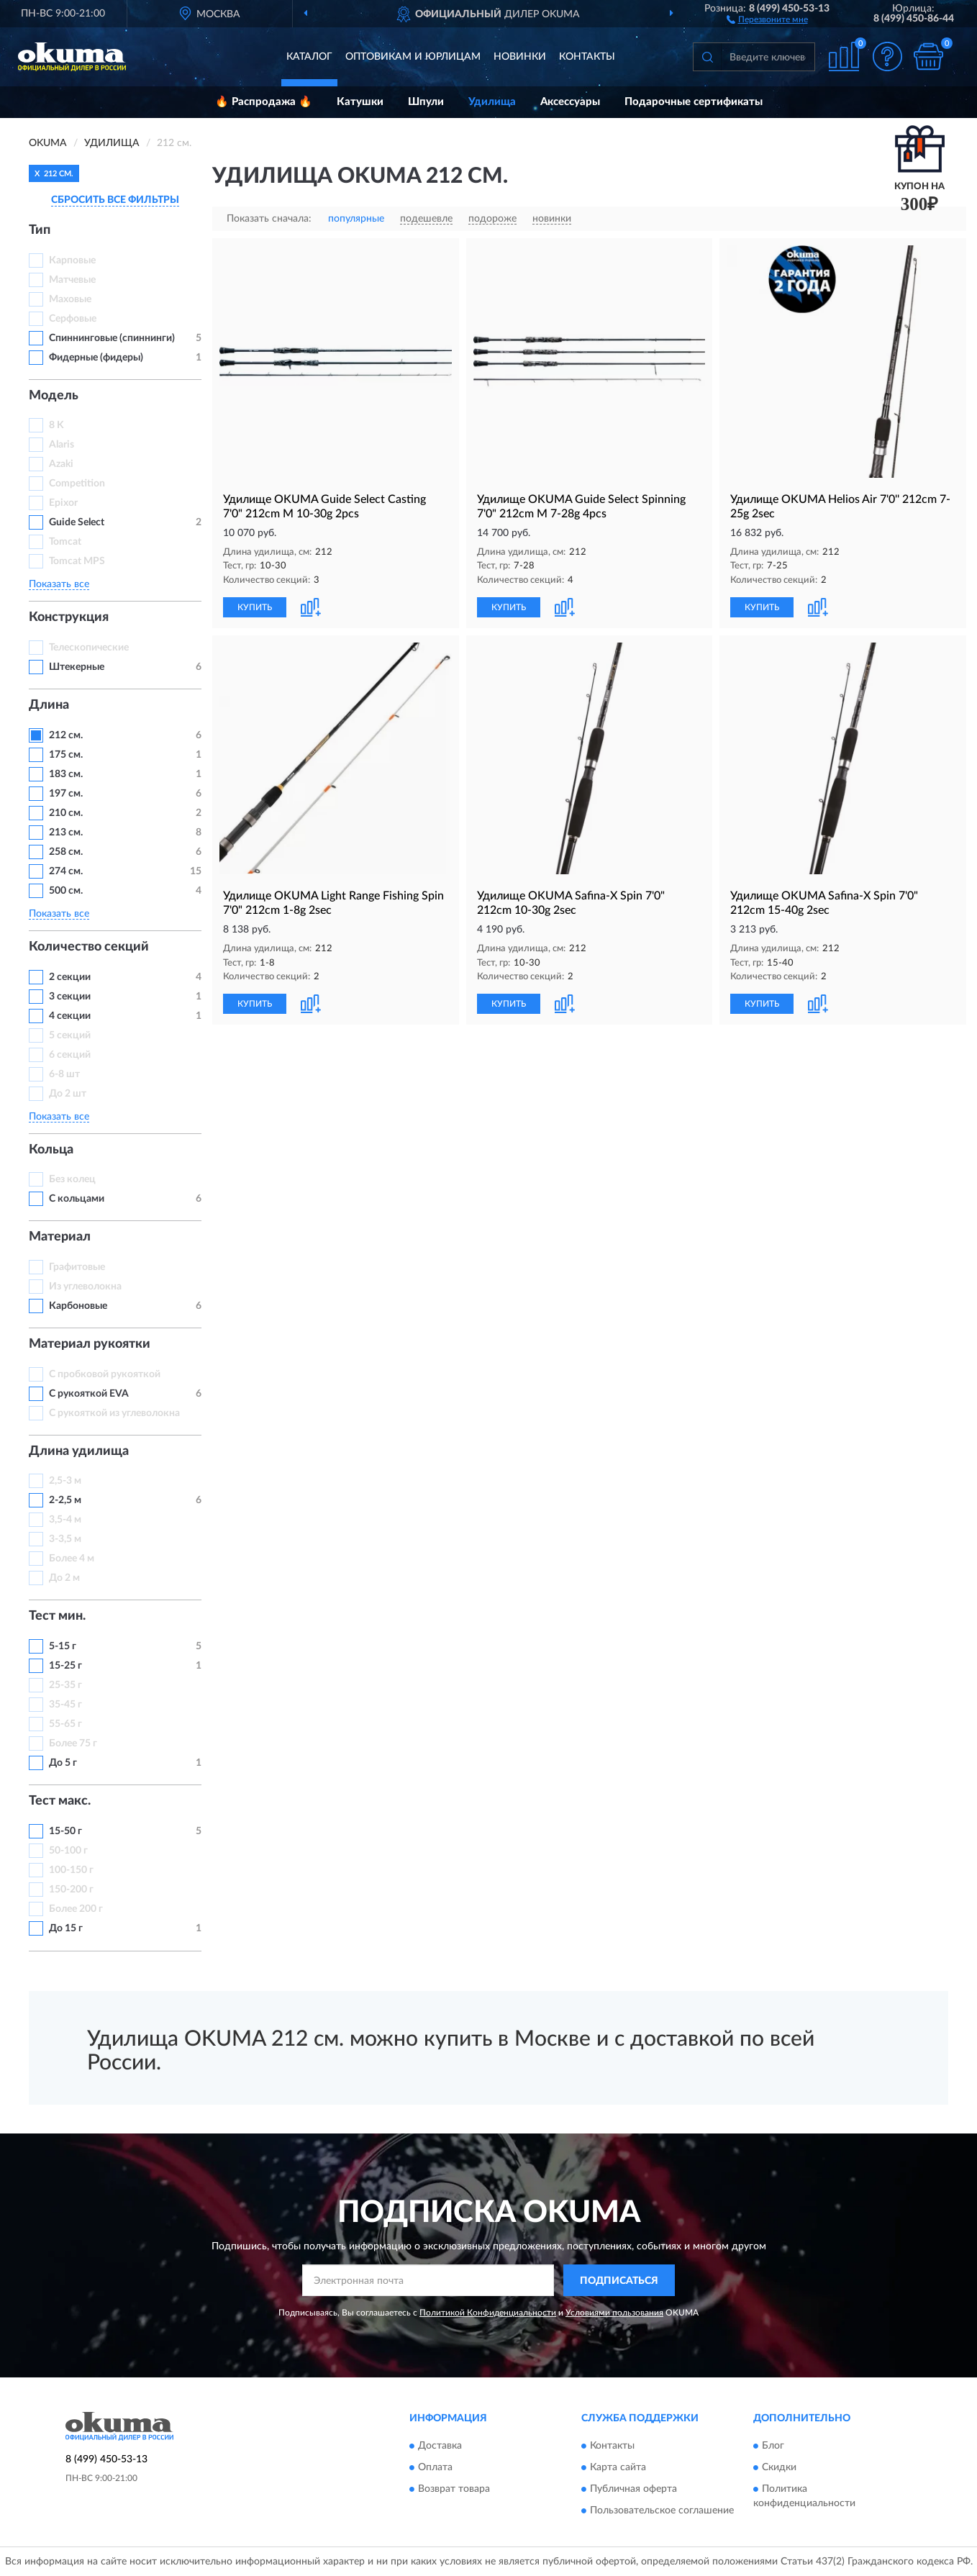 The width and height of the screenshot is (977, 2576). Describe the element at coordinates (65, 1685) in the screenshot. I see `25-35 г` at that location.